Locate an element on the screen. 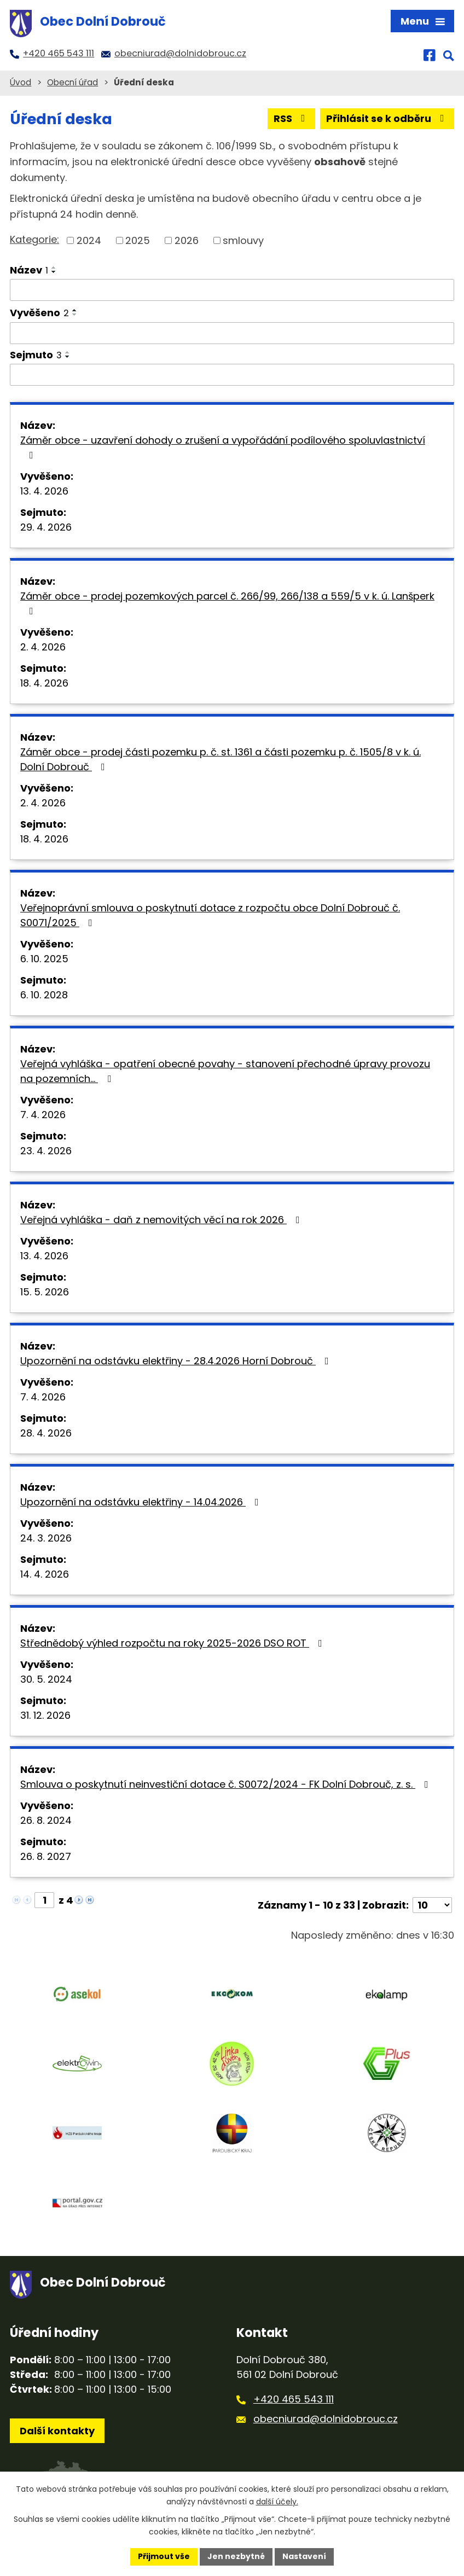 The image size is (464, 2576). Nastavení is located at coordinates (304, 2556).